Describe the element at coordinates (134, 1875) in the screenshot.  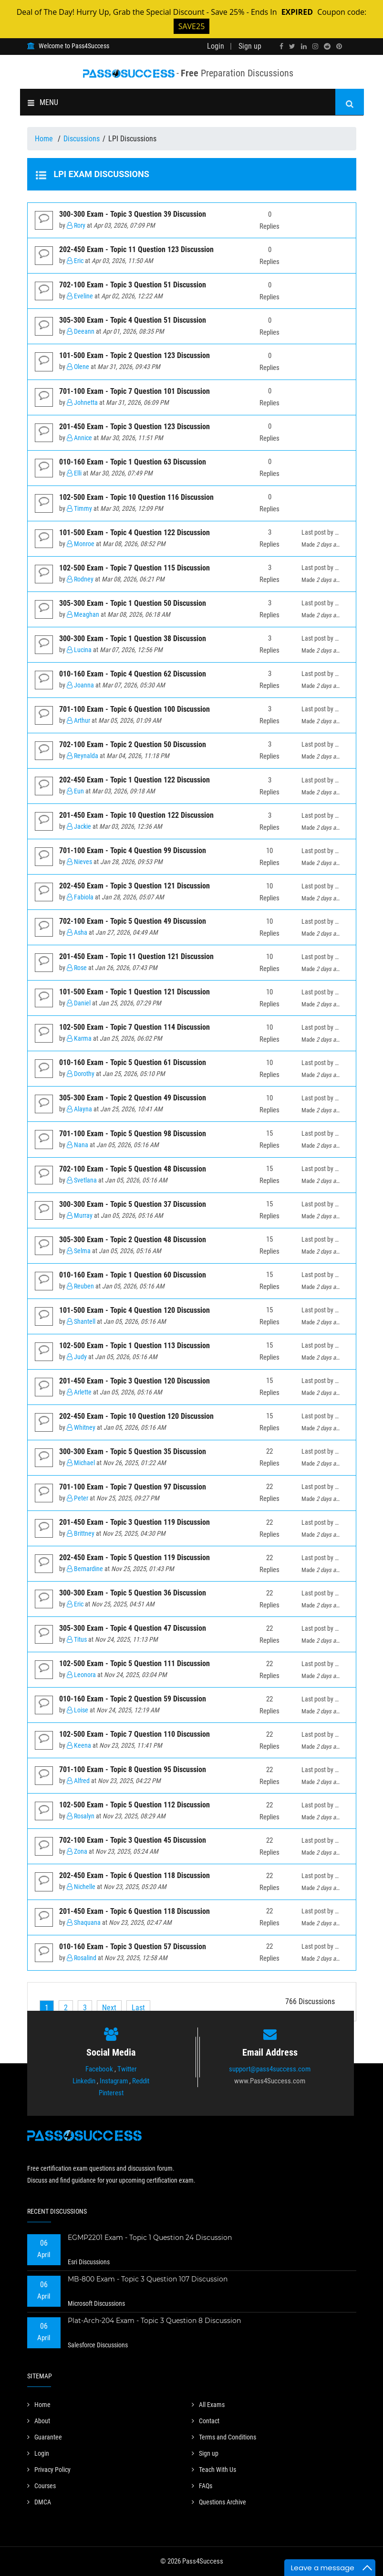
I see `202-450 Exam - Topic 6 Question 118 Discussion` at that location.